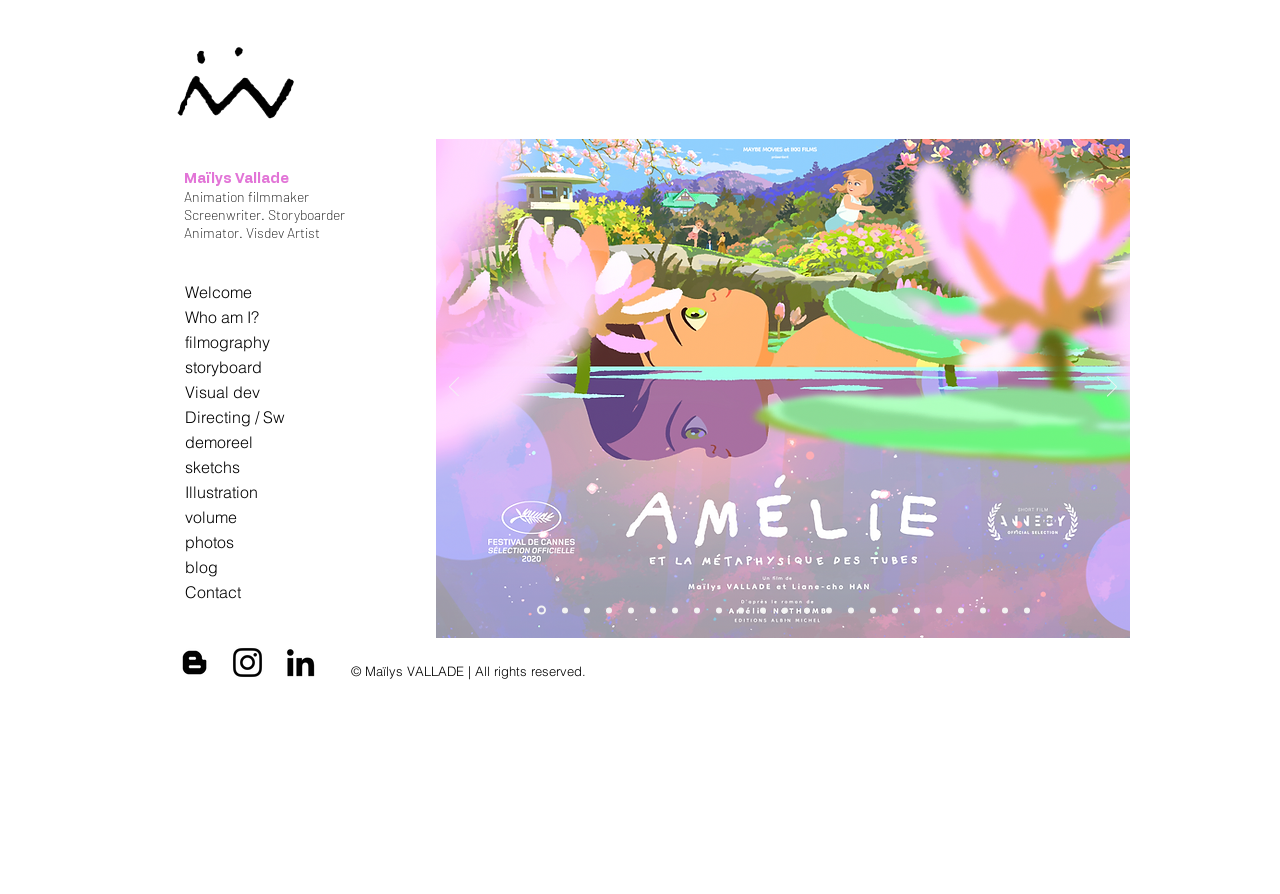 This screenshot has height=894, width=1280. Describe the element at coordinates (1005, 610) in the screenshot. I see `[Diapo 8]` at that location.